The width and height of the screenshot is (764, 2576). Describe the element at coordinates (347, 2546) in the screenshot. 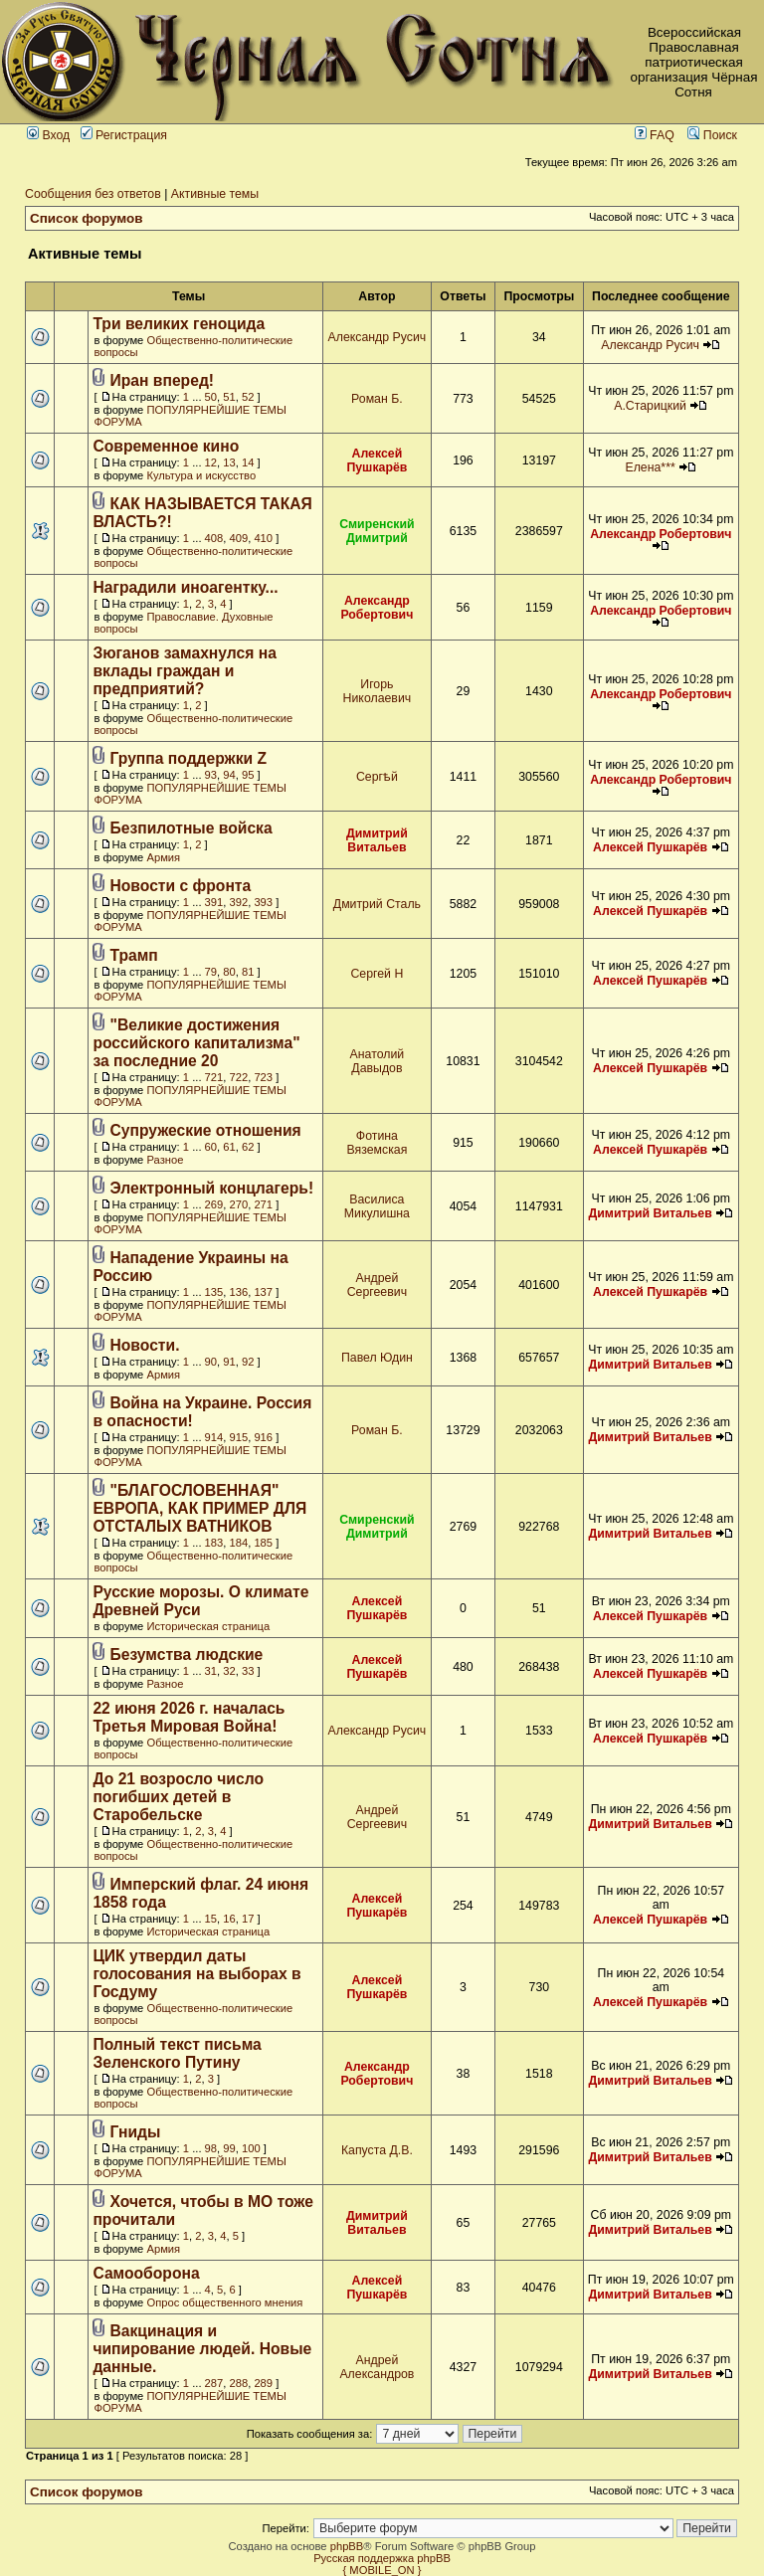

I see `phpBB` at that location.